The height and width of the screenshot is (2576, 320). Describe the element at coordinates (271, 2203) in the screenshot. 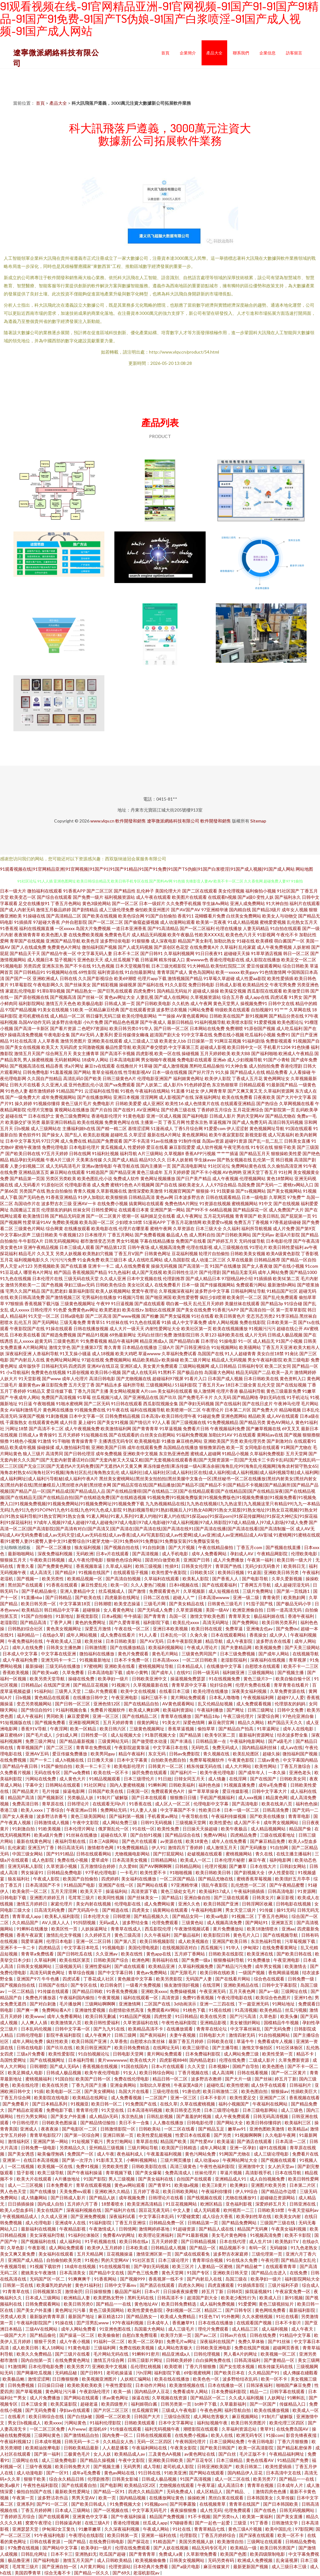

I see `深爱婷婷五月天` at that location.